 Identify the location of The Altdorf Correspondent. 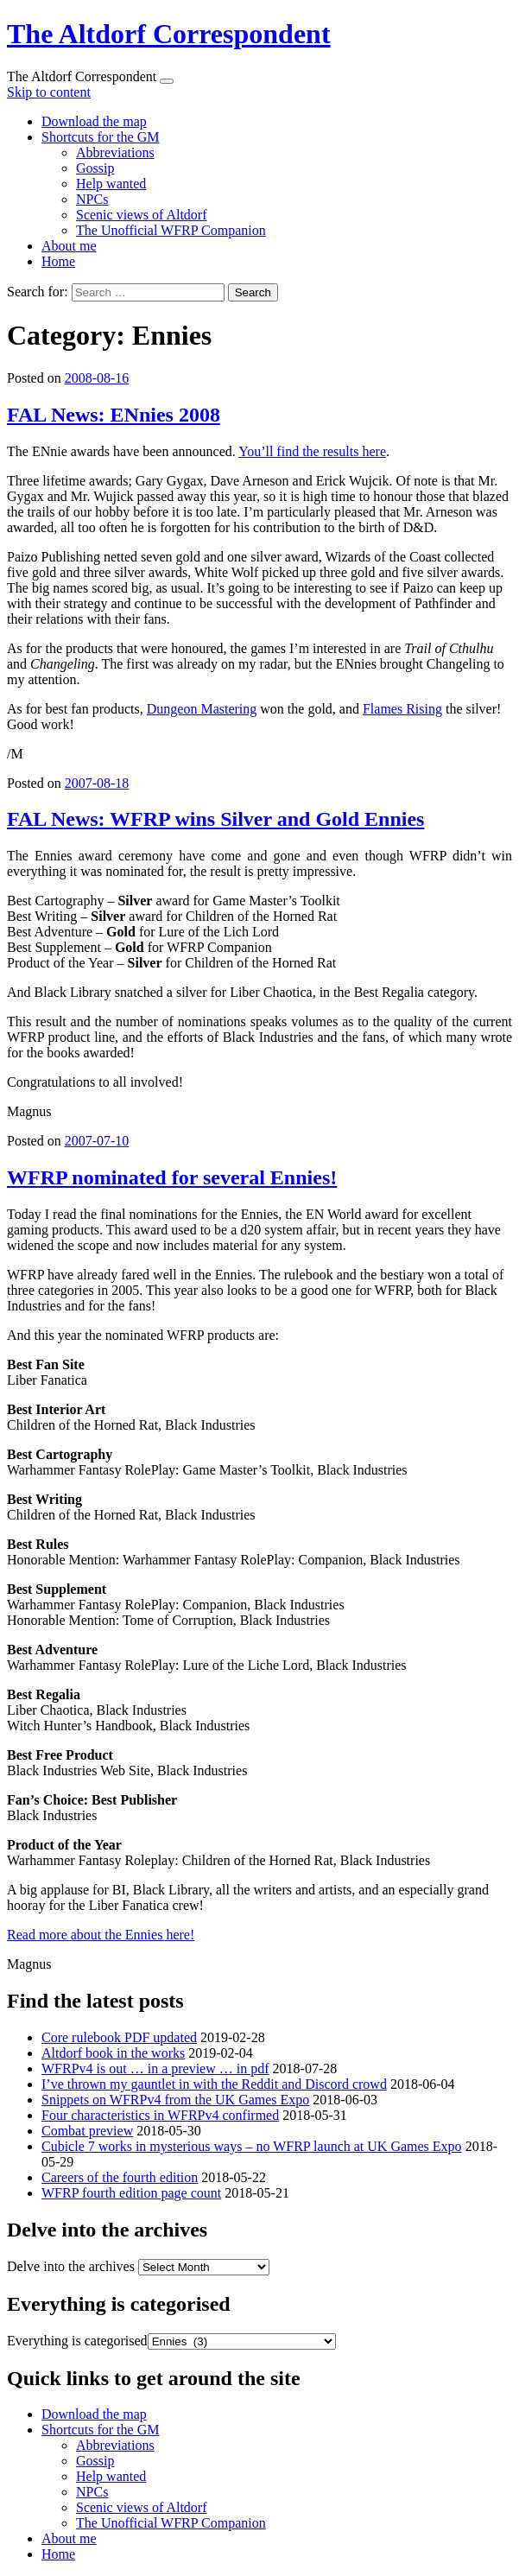
(169, 33).